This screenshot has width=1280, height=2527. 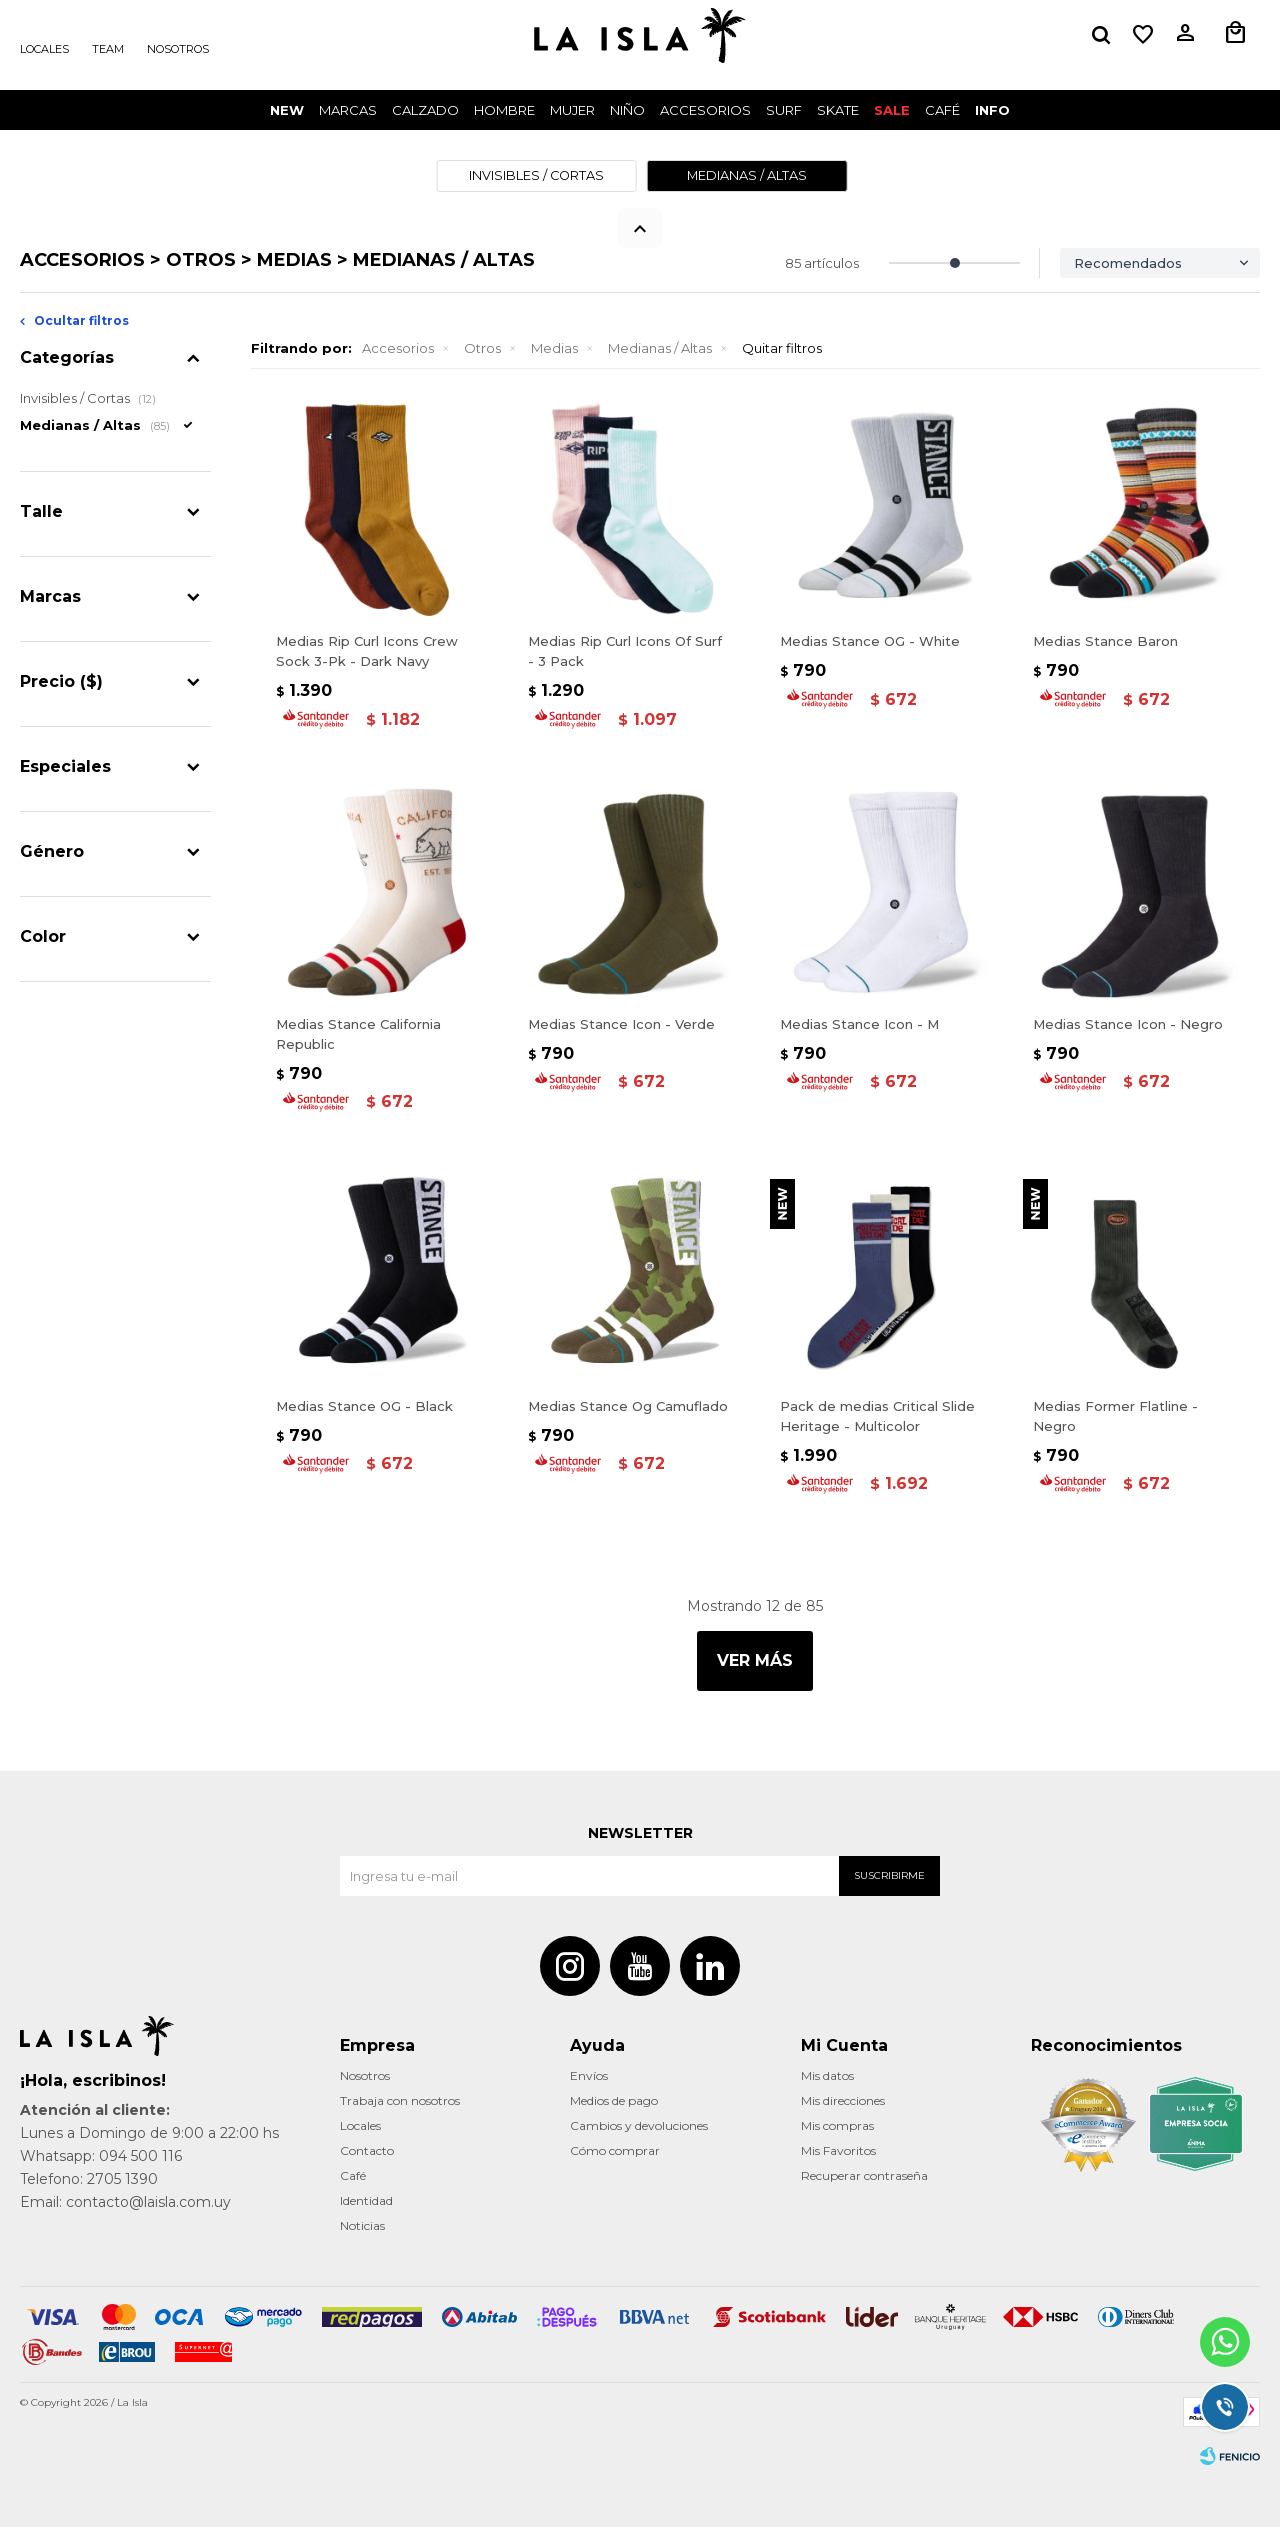 What do you see at coordinates (44, 49) in the screenshot?
I see `Locales` at bounding box center [44, 49].